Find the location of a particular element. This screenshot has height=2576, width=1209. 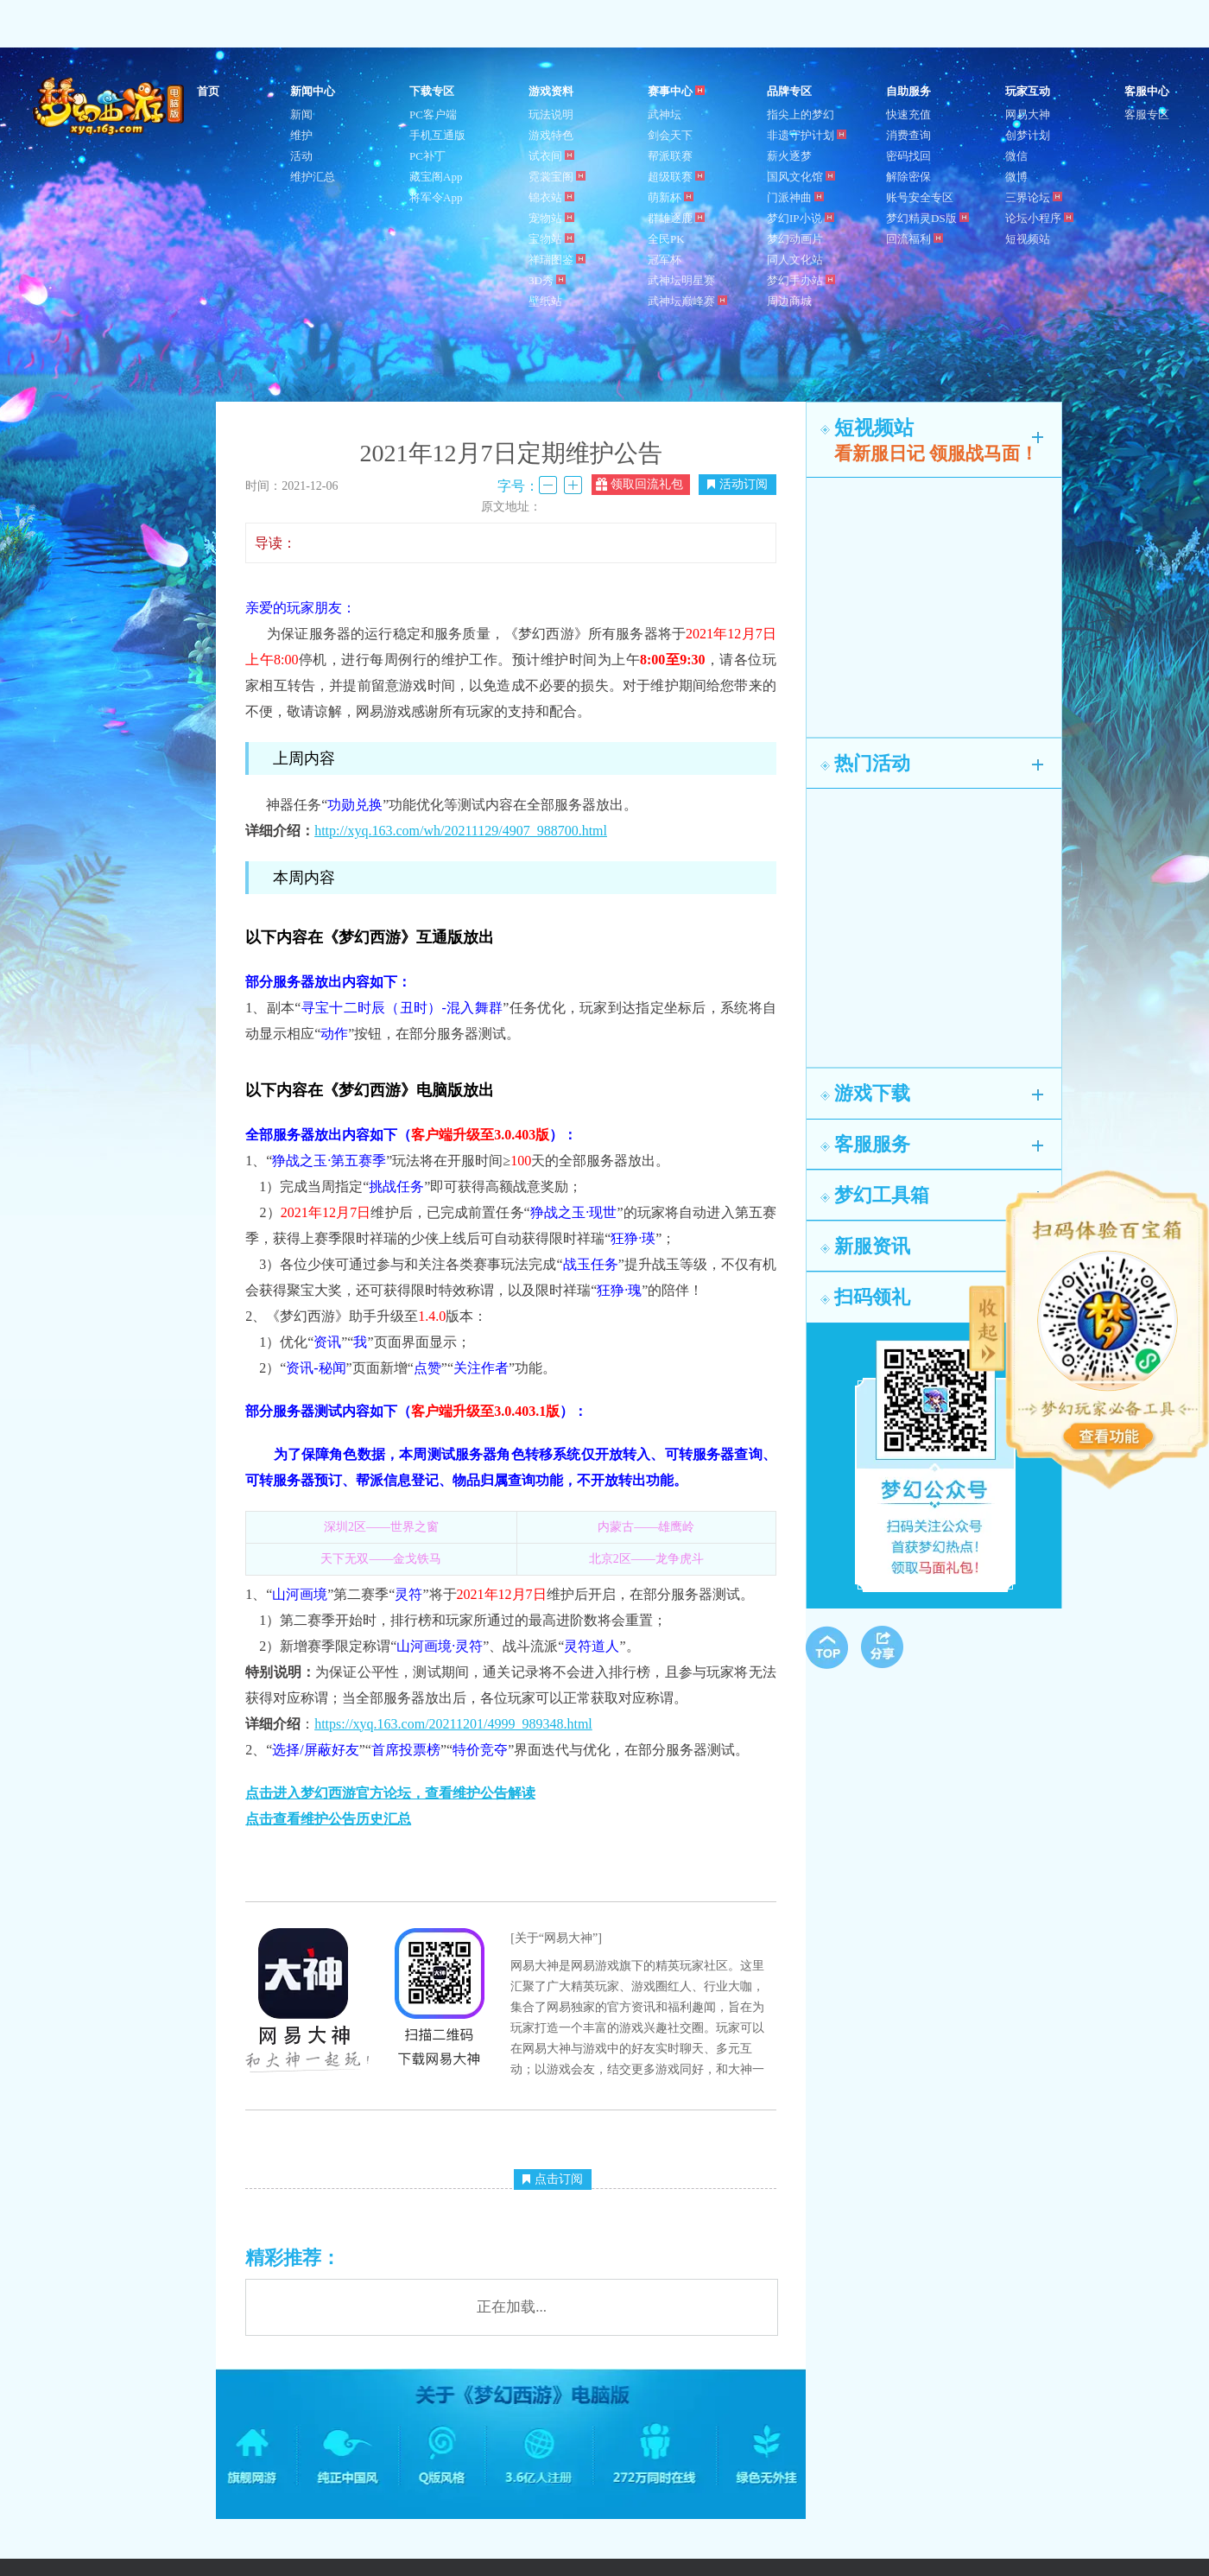

论坛小程序 is located at coordinates (1039, 218).